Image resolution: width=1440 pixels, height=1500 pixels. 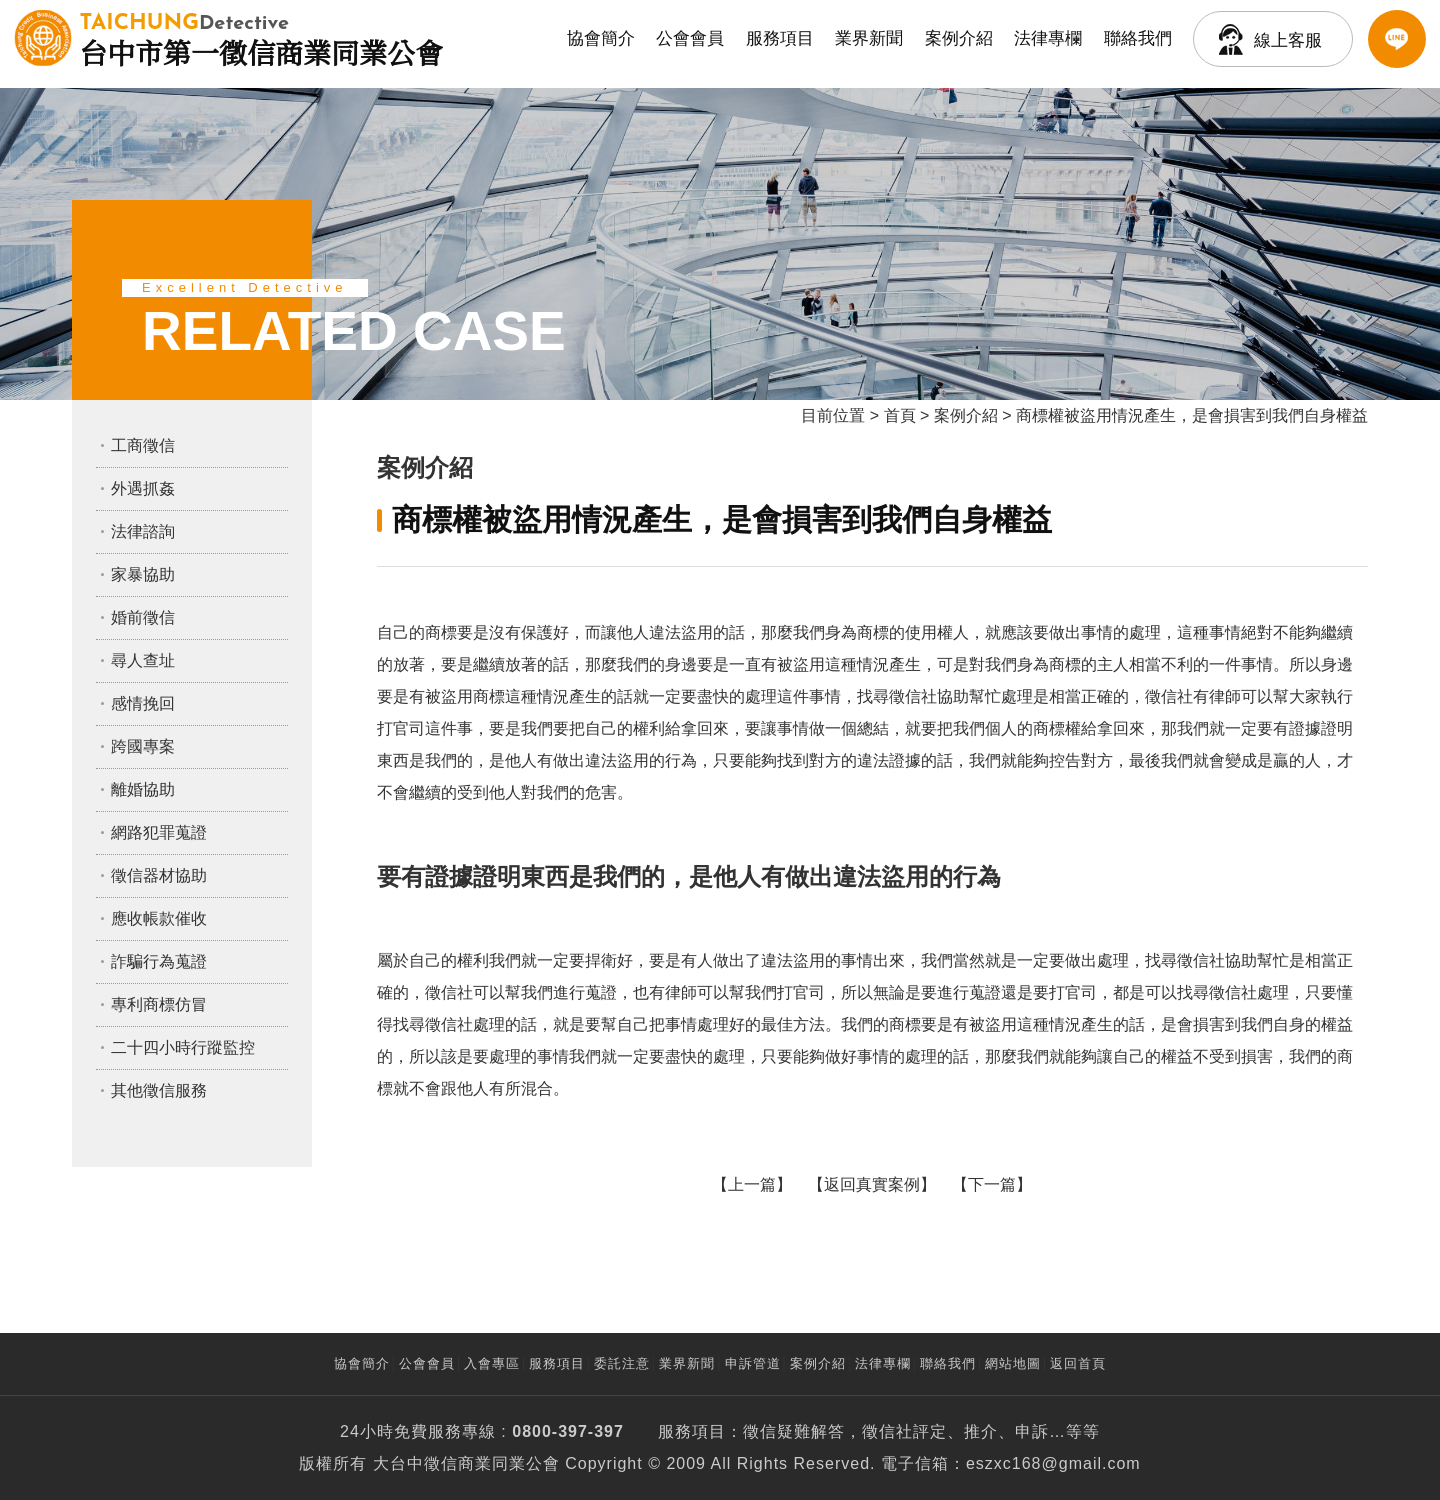 What do you see at coordinates (869, 38) in the screenshot?
I see `業界新聞` at bounding box center [869, 38].